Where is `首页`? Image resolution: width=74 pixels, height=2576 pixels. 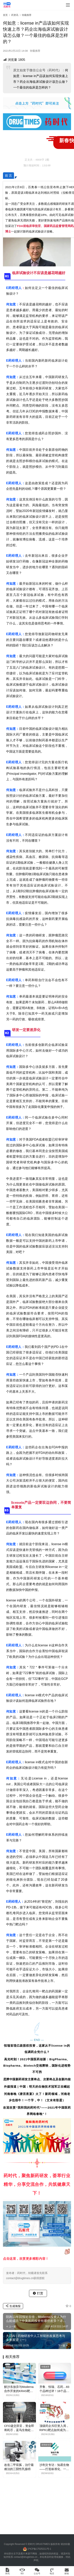 首页 is located at coordinates (5, 15).